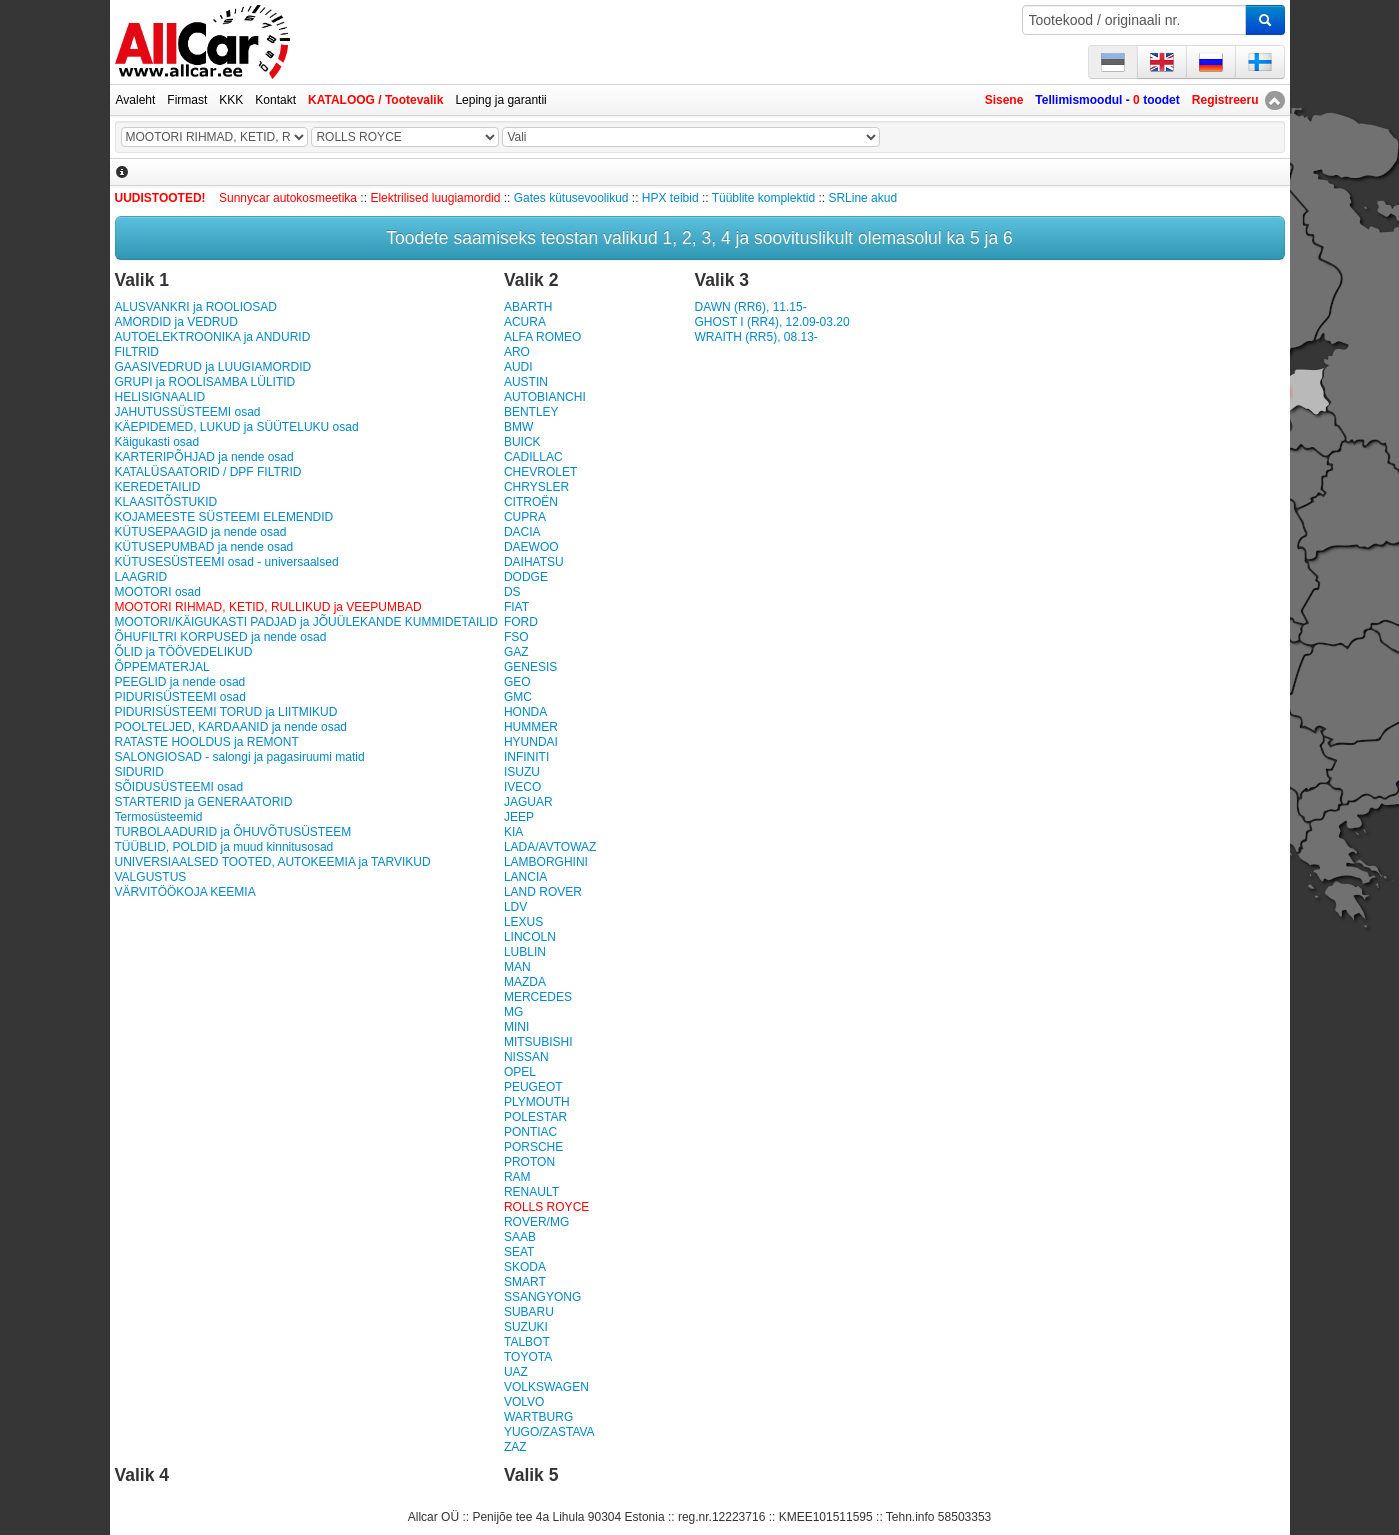  Describe the element at coordinates (862, 198) in the screenshot. I see `SRLine akud` at that location.